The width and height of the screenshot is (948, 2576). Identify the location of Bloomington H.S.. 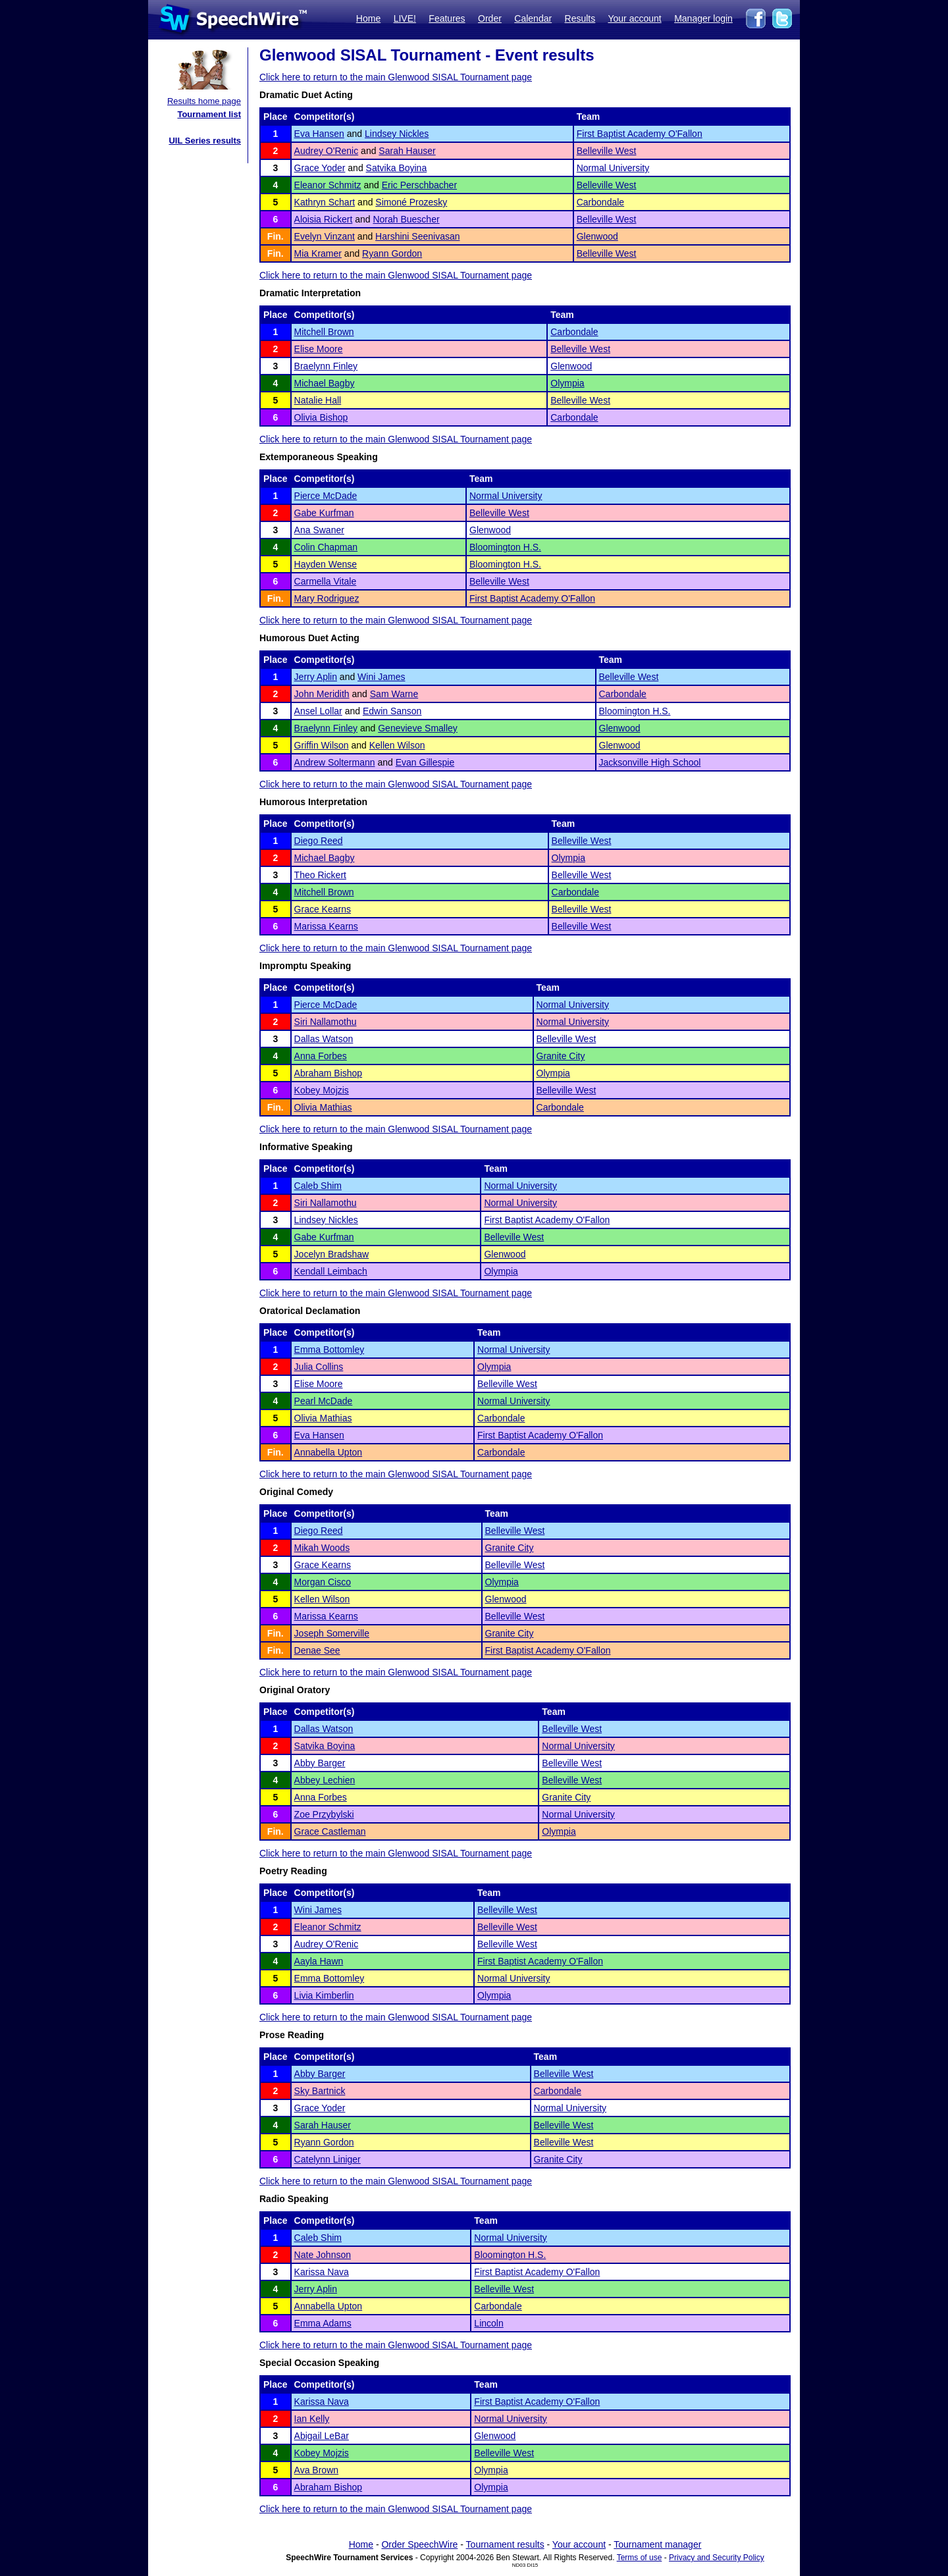
(505, 547).